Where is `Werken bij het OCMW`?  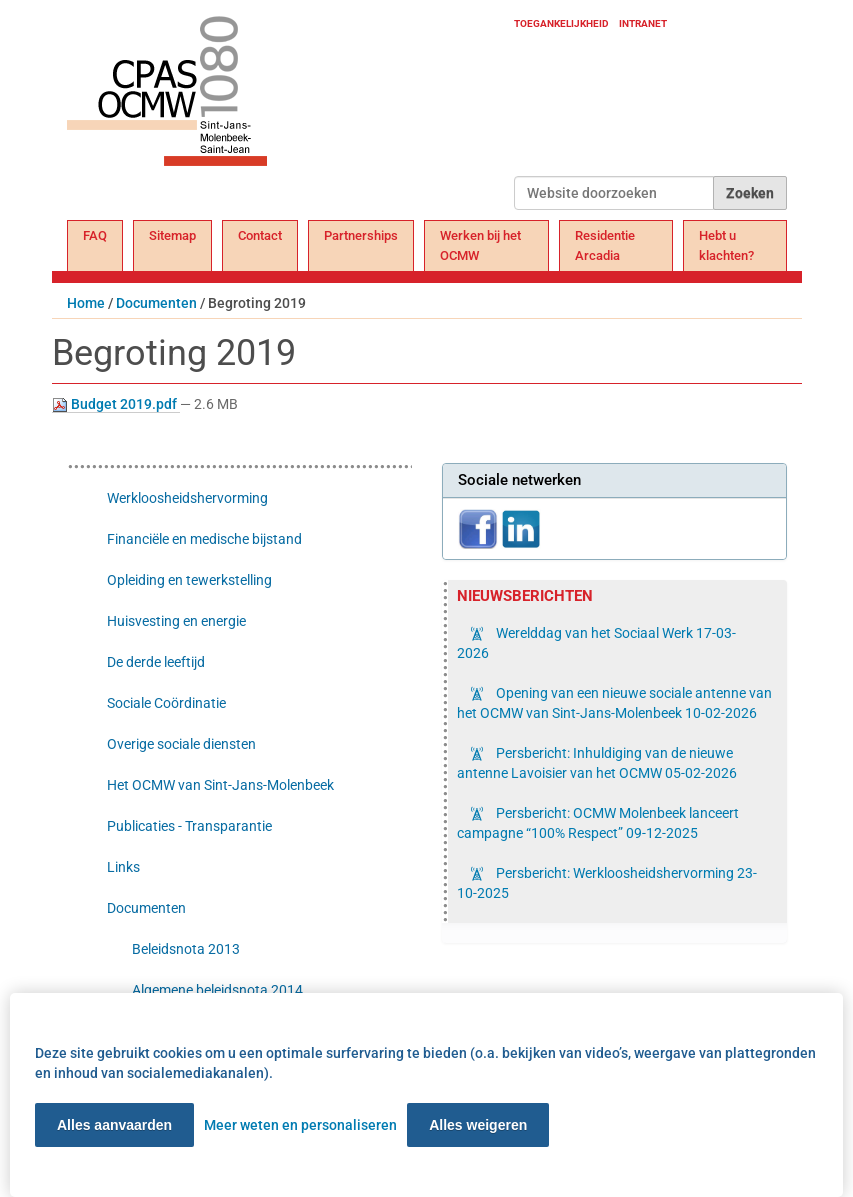
Werken bij het OCMW is located at coordinates (480, 245).